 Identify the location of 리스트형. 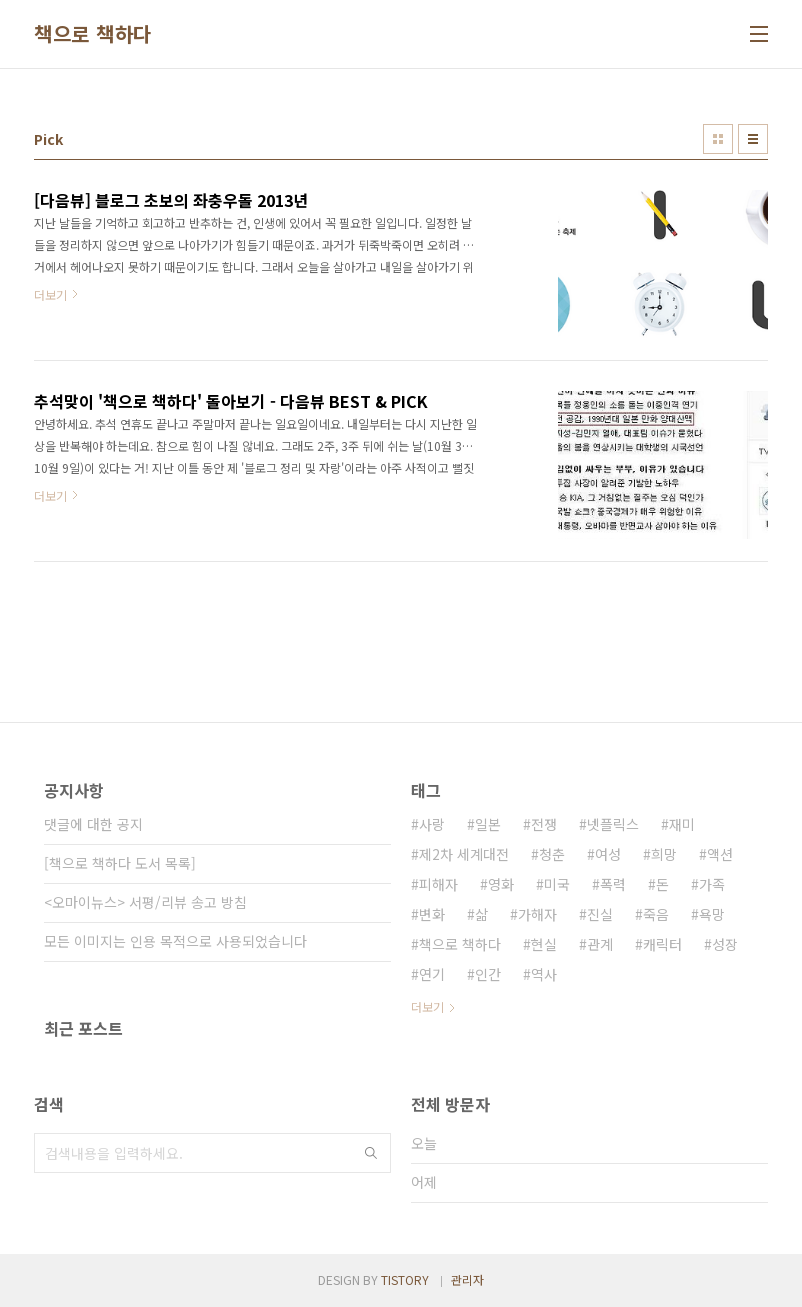
(753, 139).